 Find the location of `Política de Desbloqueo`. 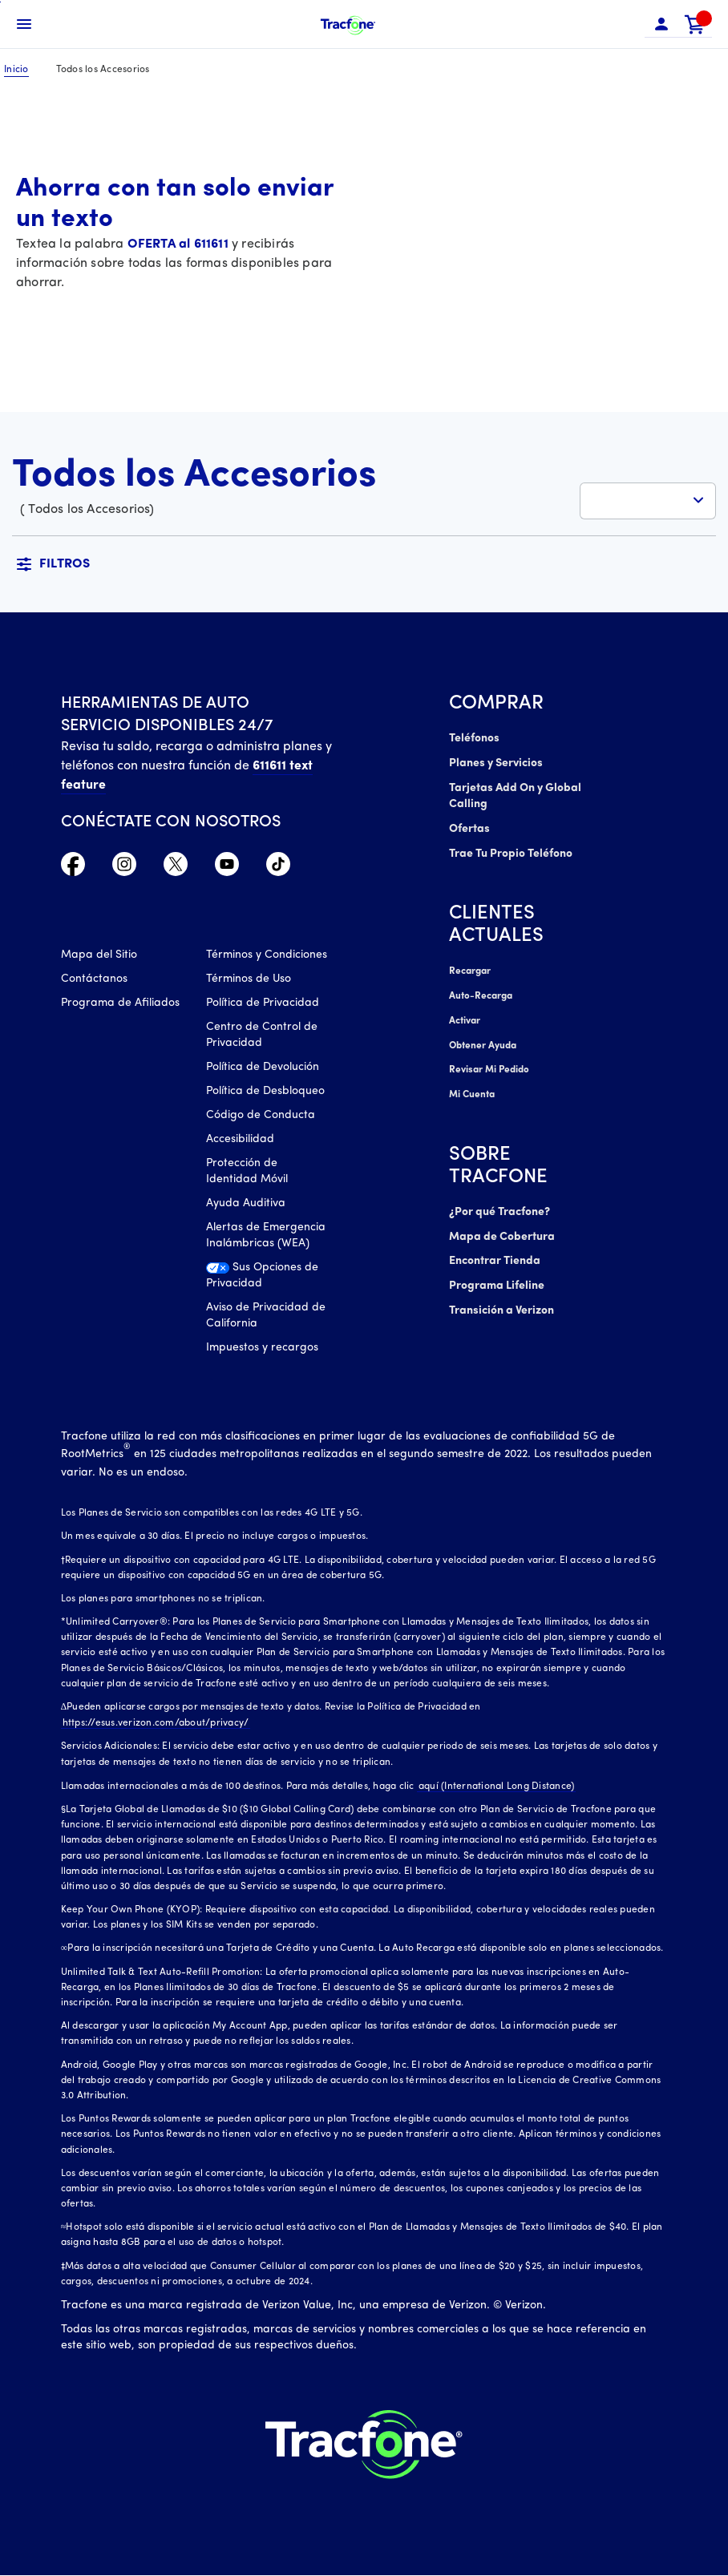

Política de Desbloqueo is located at coordinates (265, 1092).